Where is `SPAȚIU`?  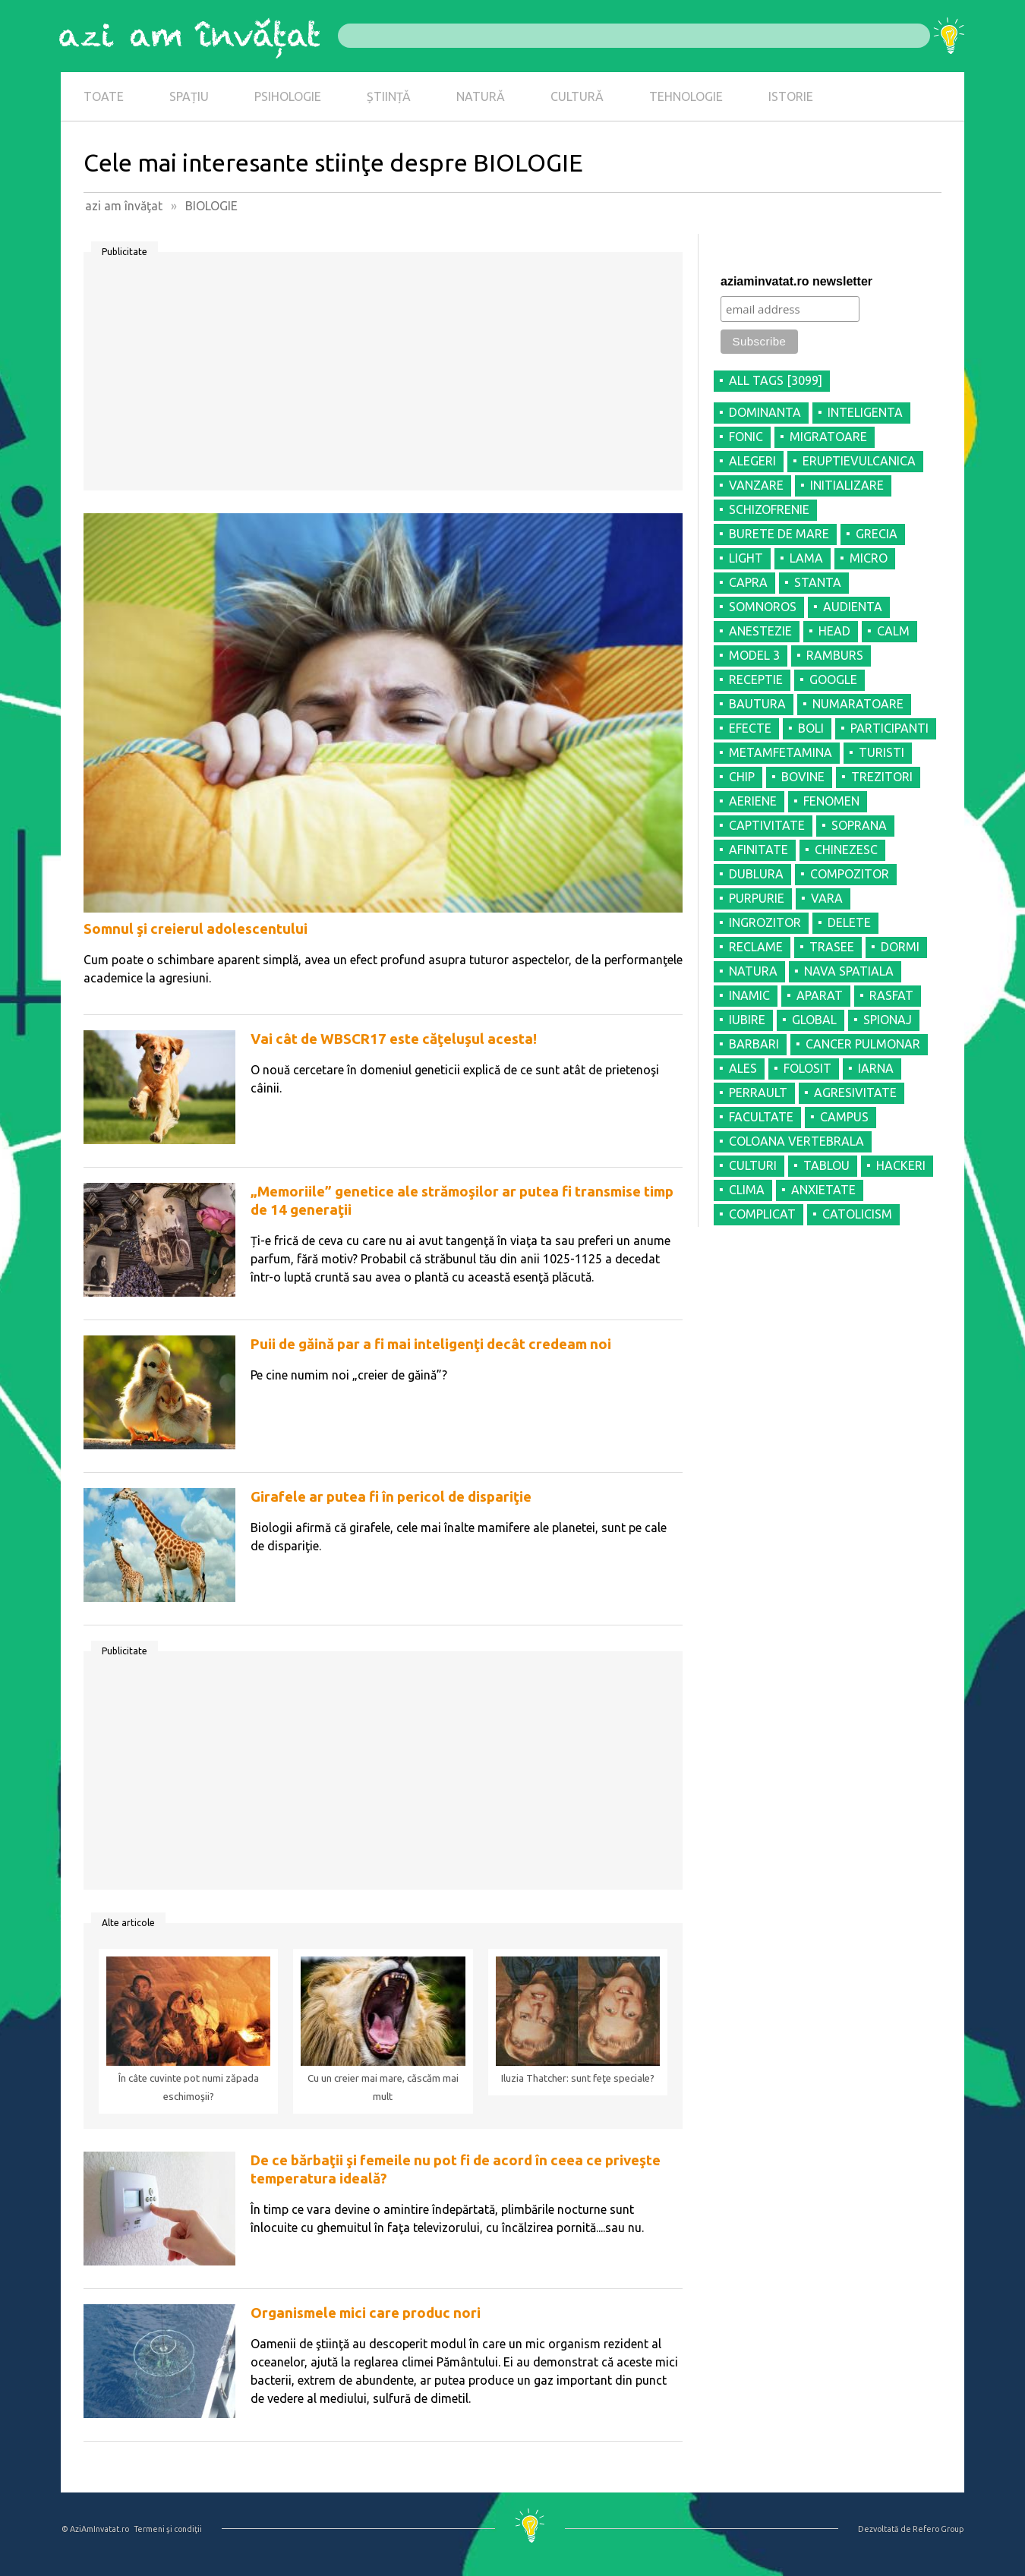 SPAȚIU is located at coordinates (189, 96).